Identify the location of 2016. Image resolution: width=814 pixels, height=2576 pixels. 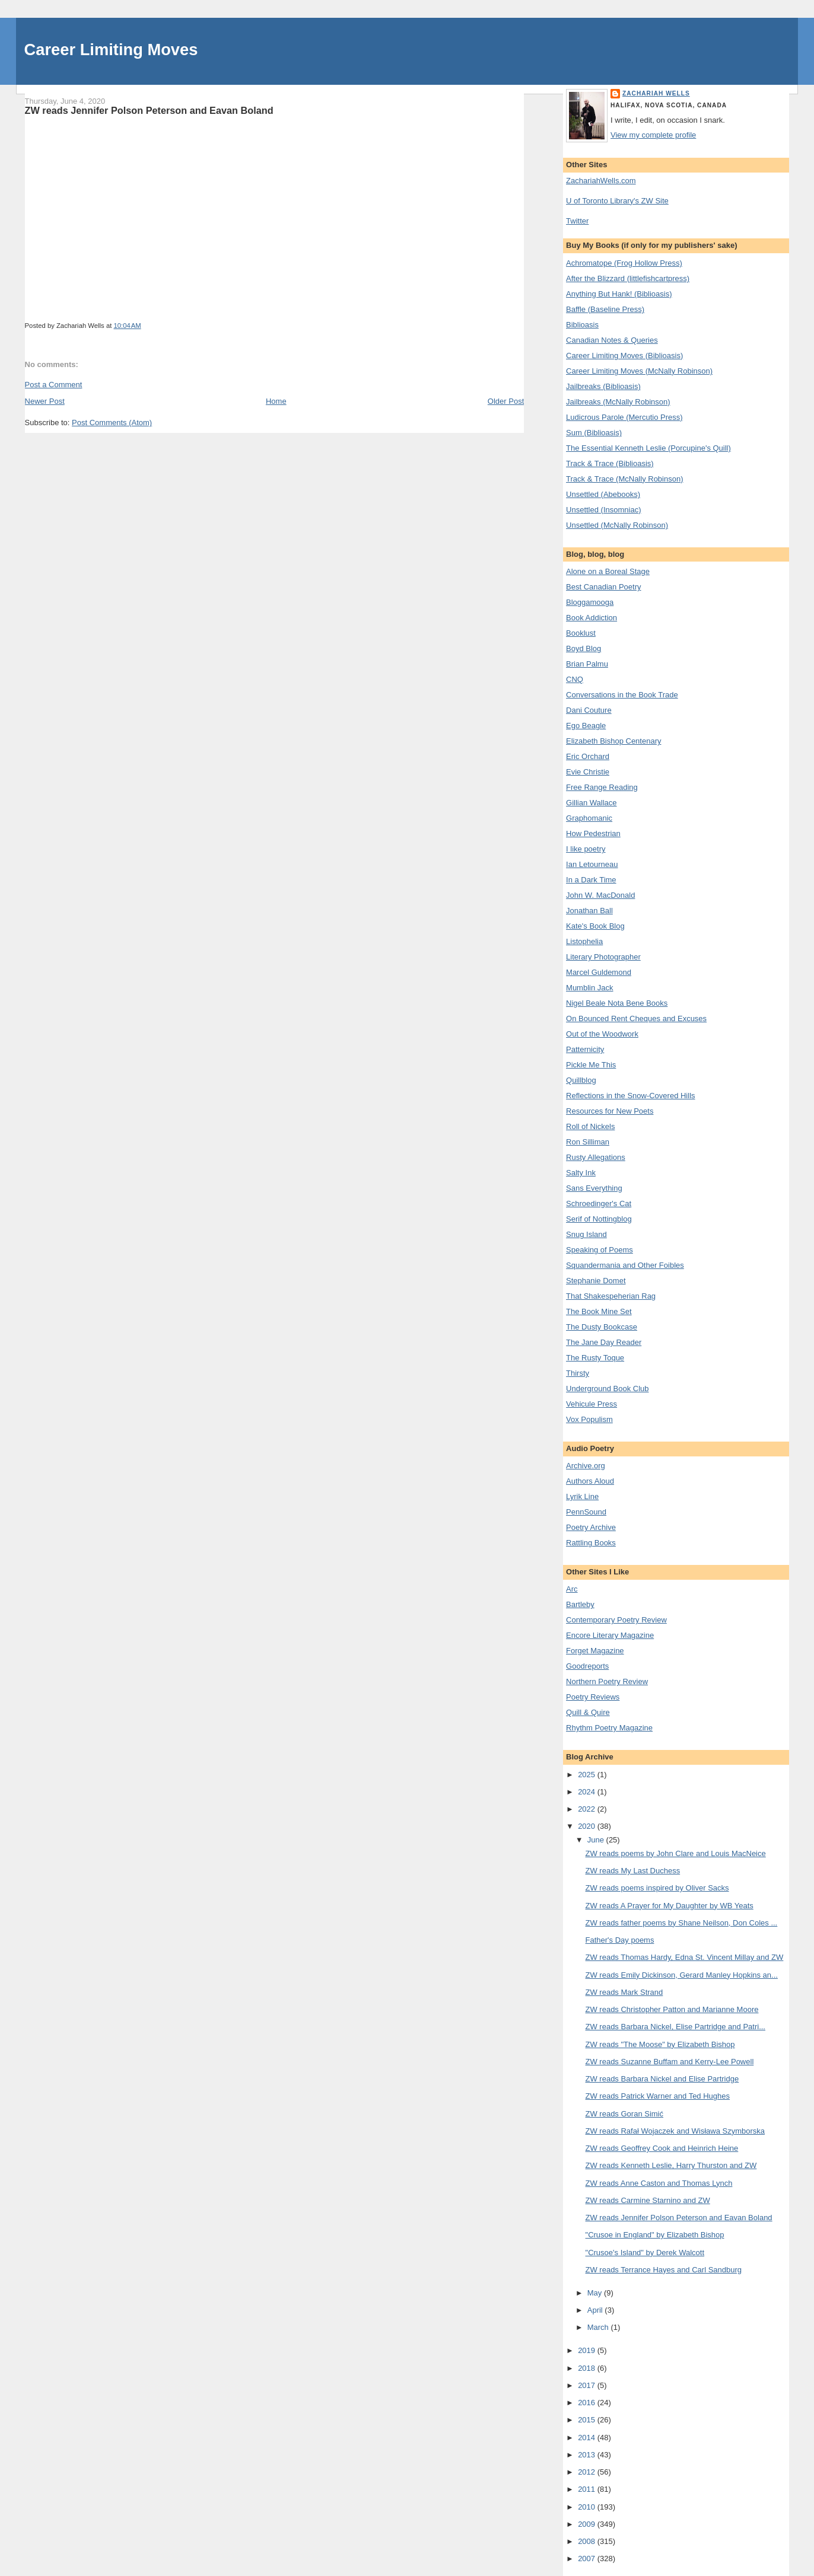
(587, 2402).